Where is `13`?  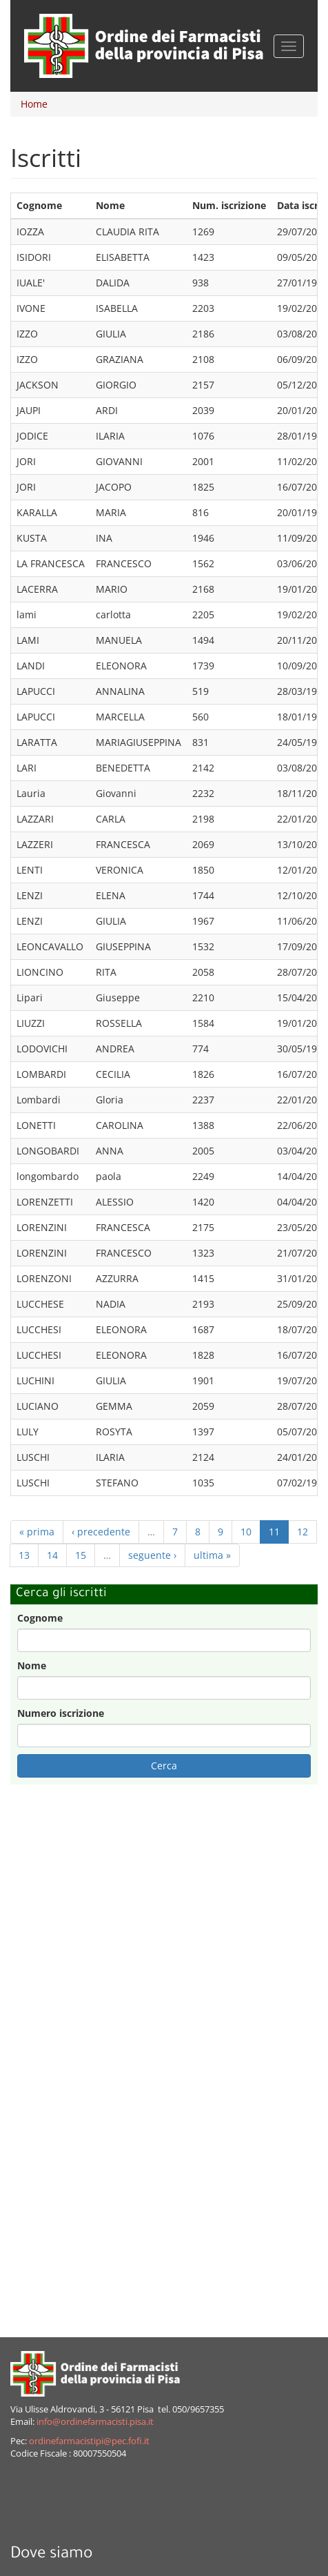 13 is located at coordinates (24, 1555).